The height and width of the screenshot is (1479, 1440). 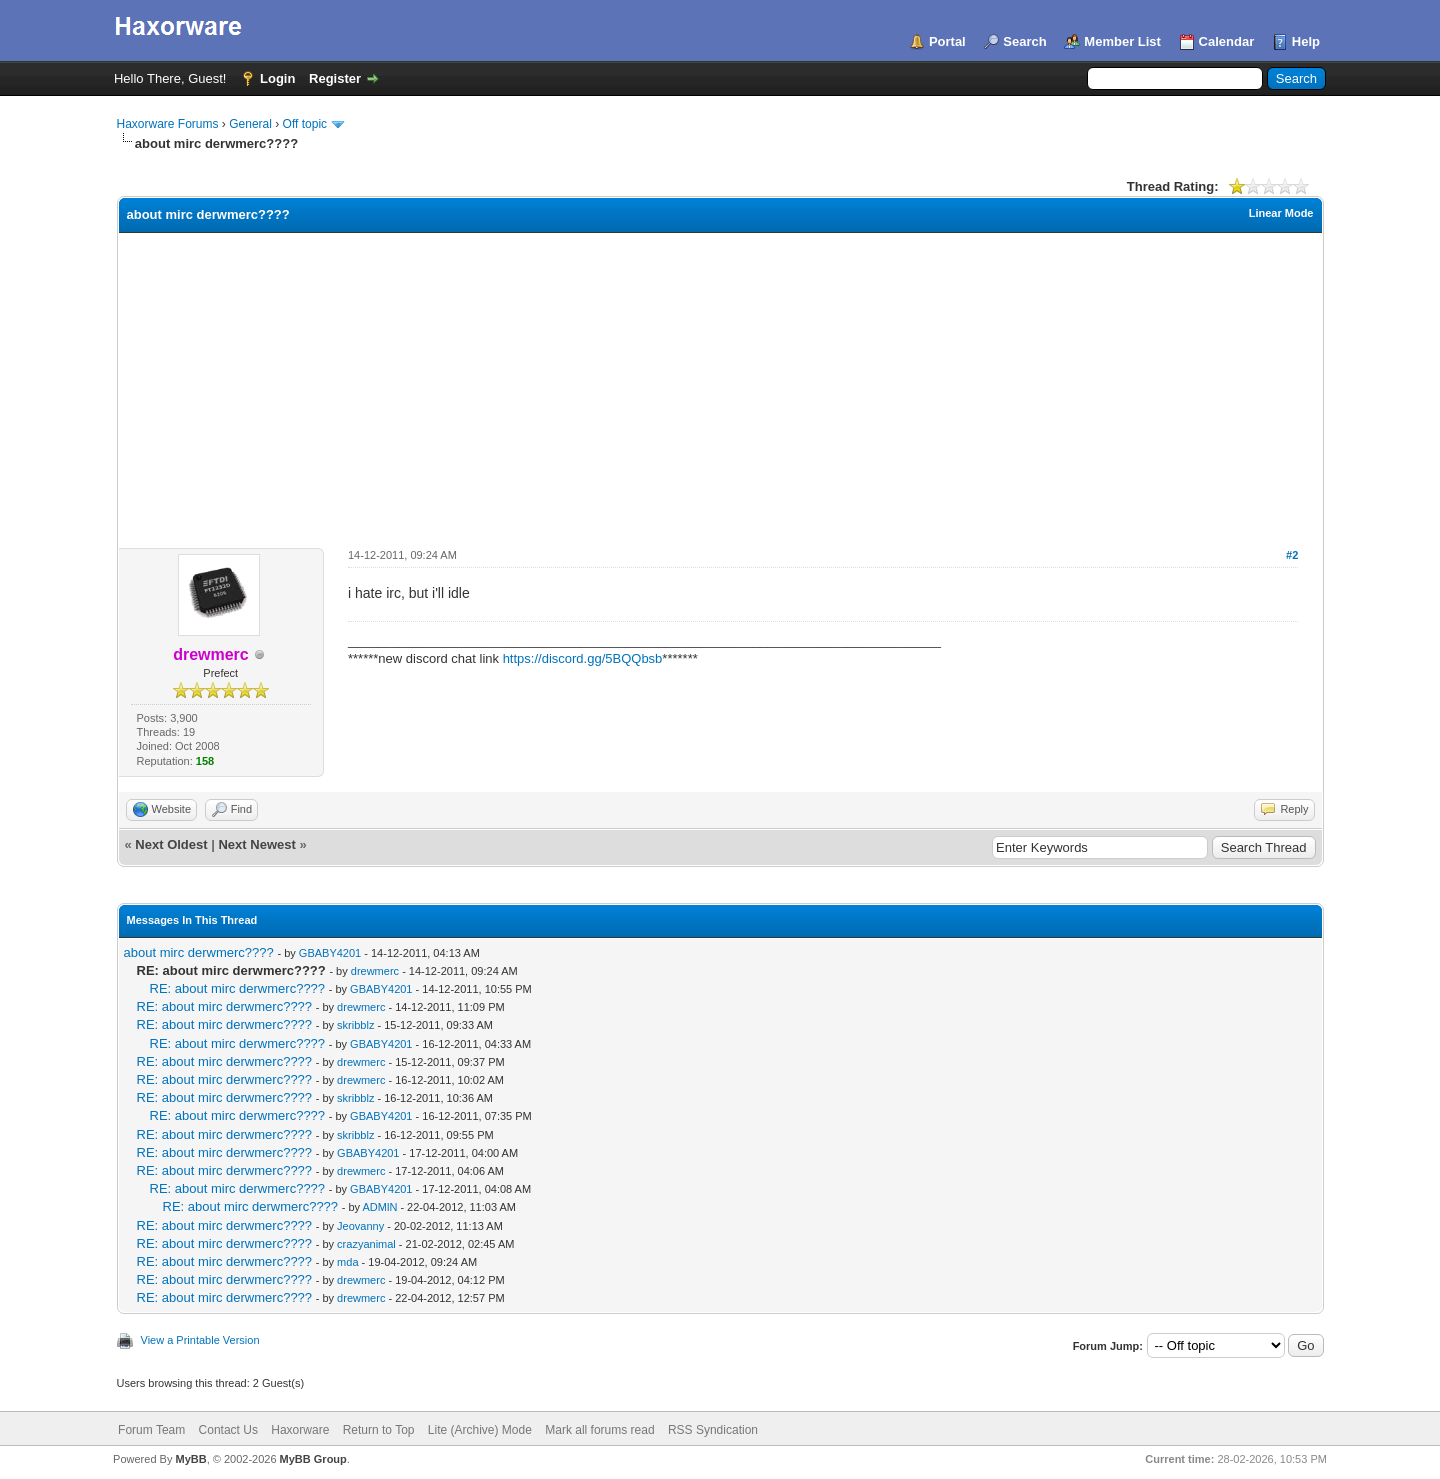 I want to click on Register, so click(x=335, y=78).